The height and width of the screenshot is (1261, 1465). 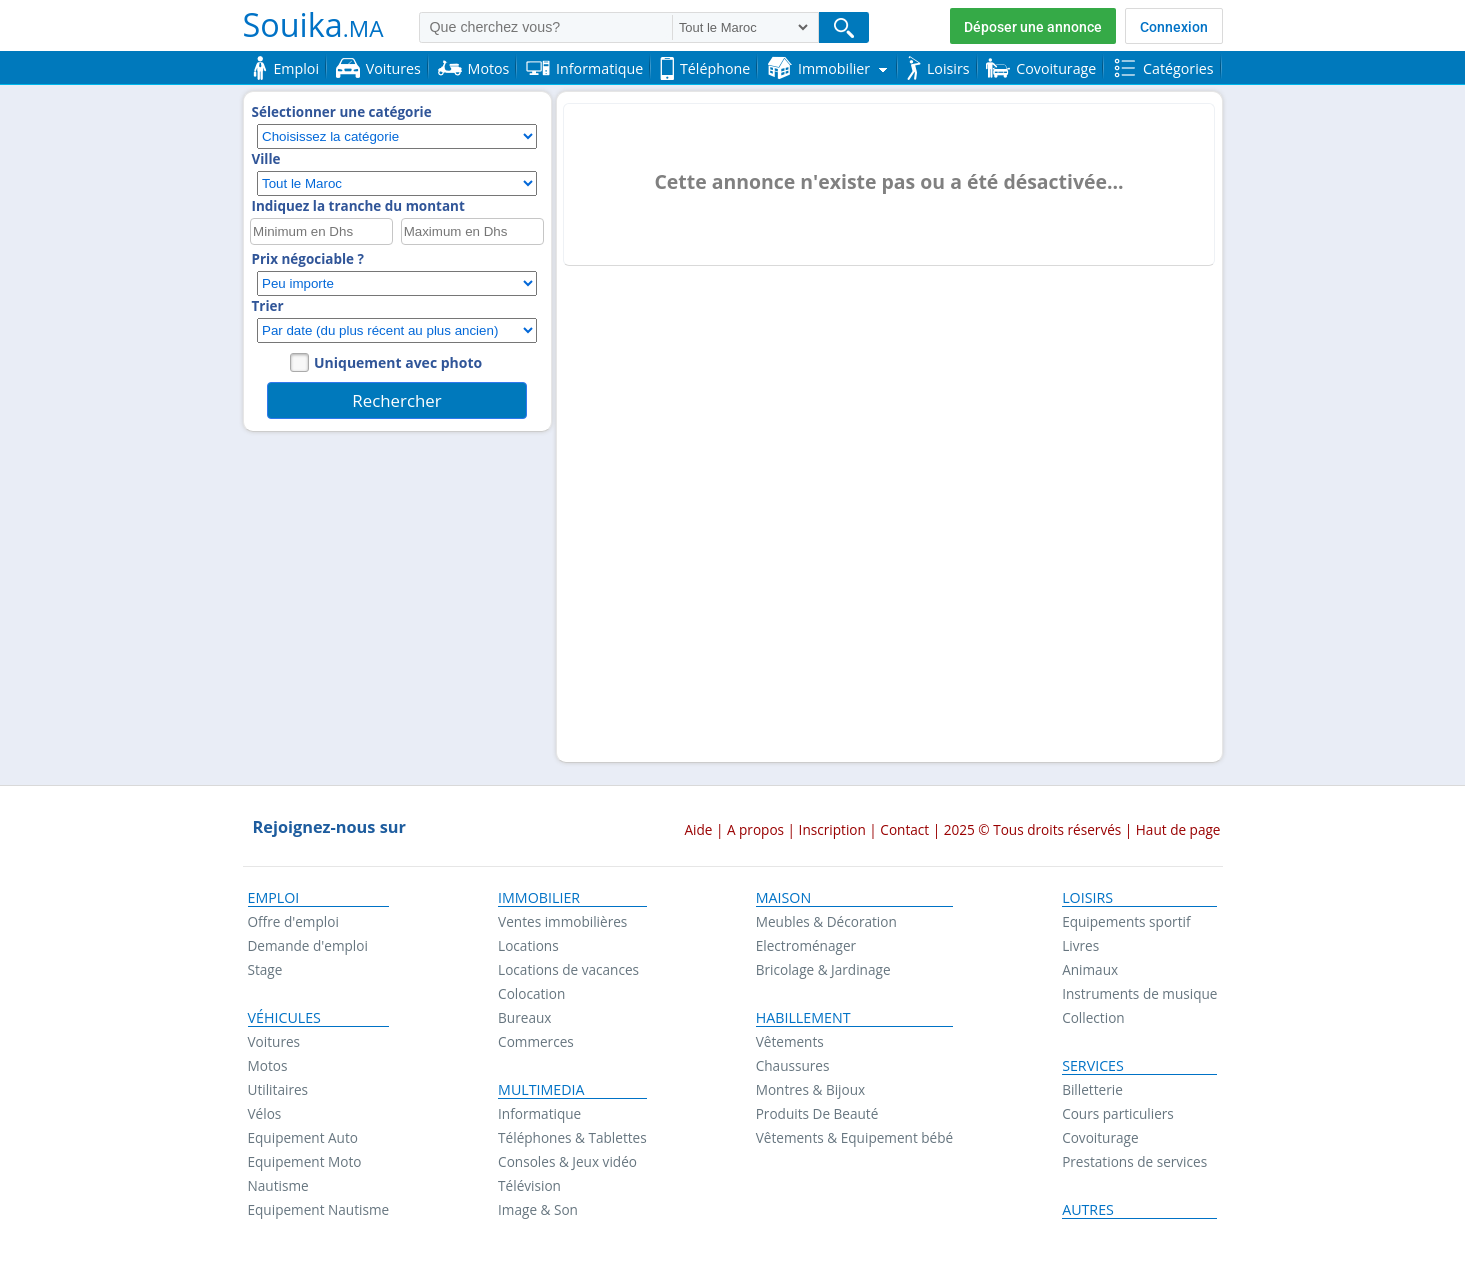 I want to click on Contact, so click(x=904, y=829).